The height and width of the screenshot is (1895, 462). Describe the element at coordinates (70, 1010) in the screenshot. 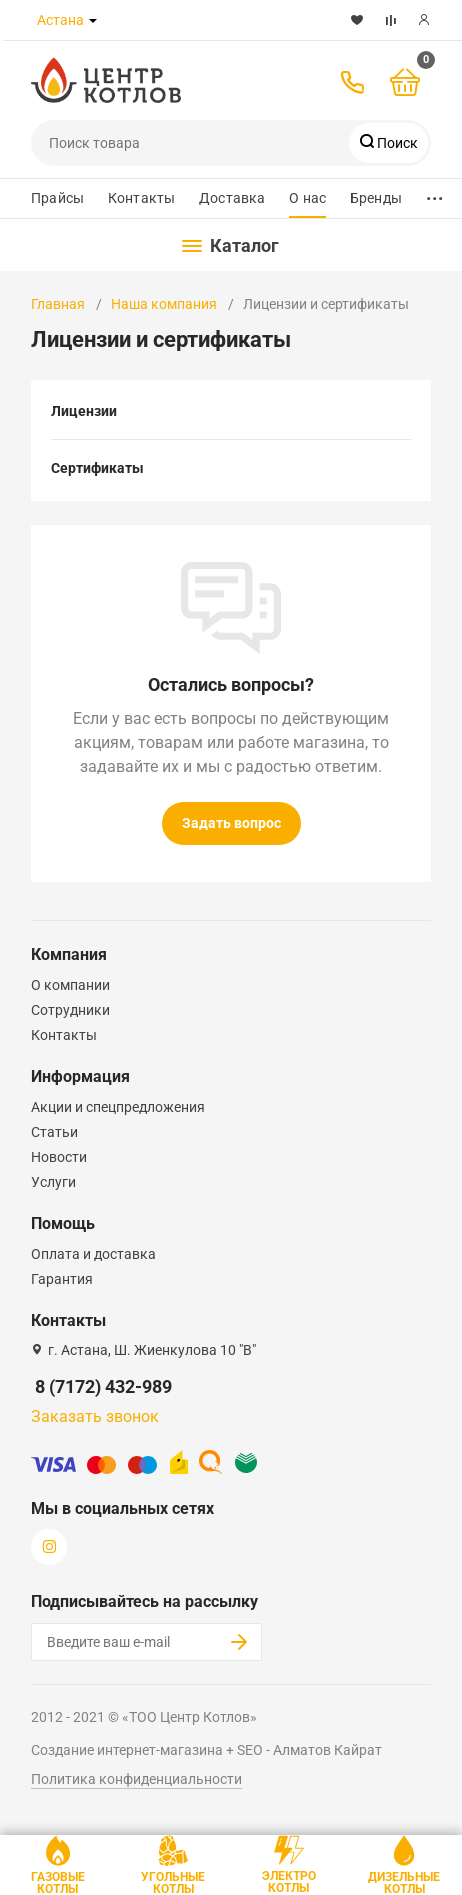

I see `Сотрудники` at that location.